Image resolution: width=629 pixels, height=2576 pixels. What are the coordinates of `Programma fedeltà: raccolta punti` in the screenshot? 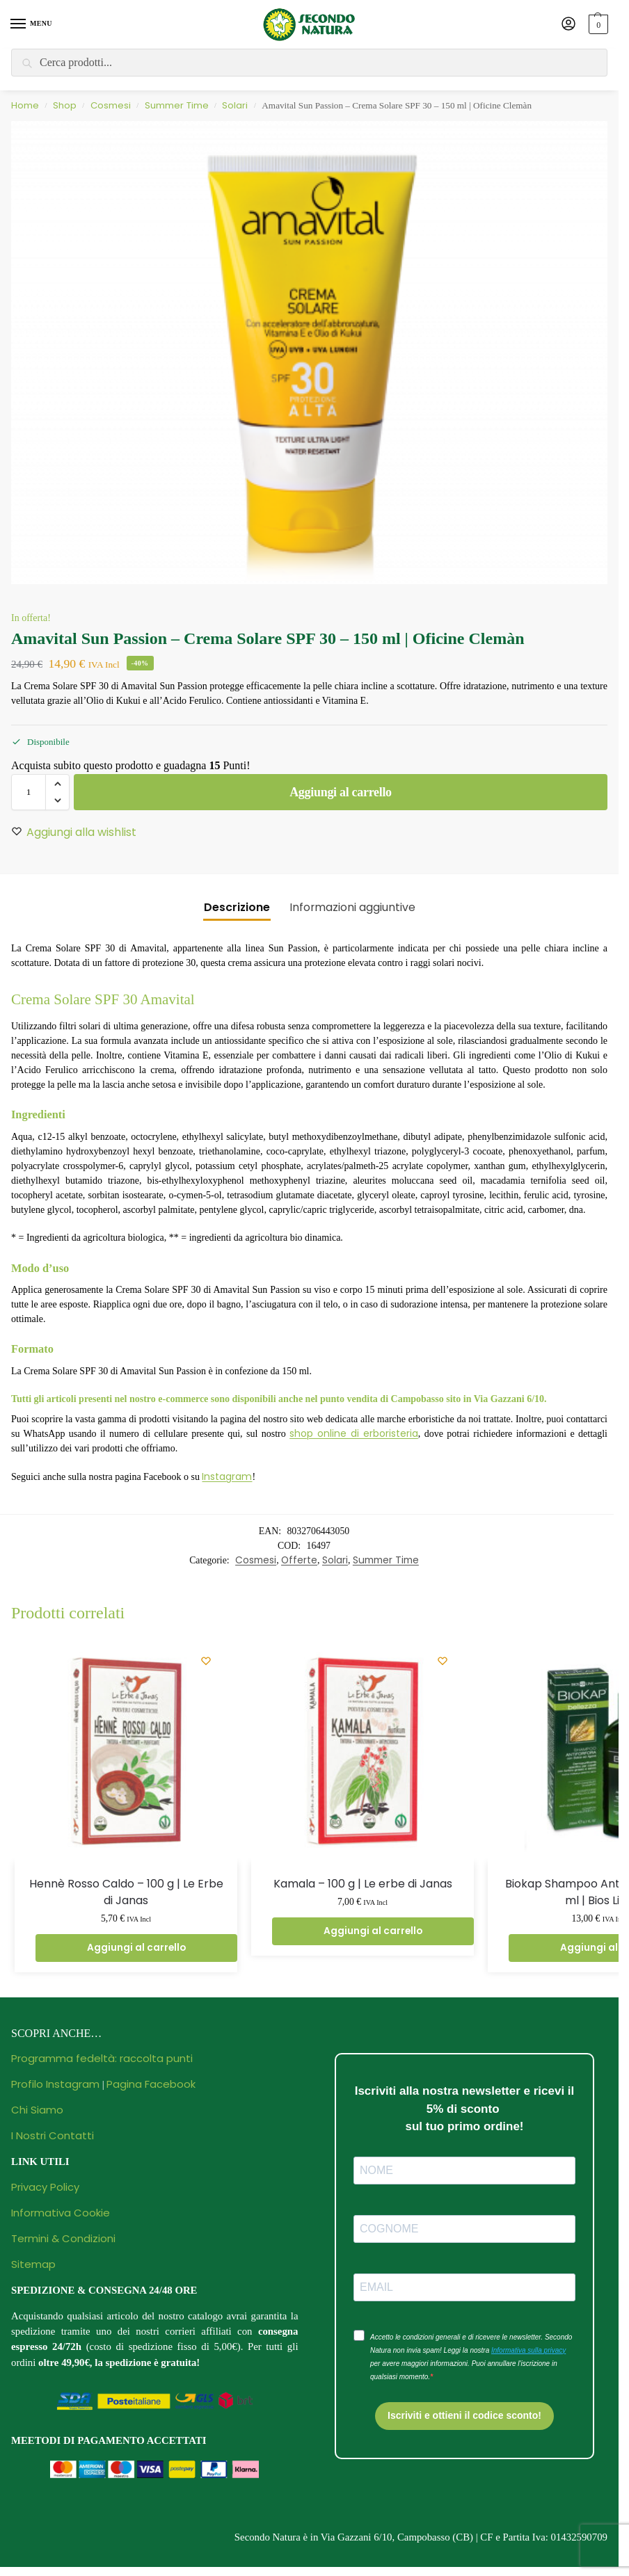 It's located at (102, 2058).